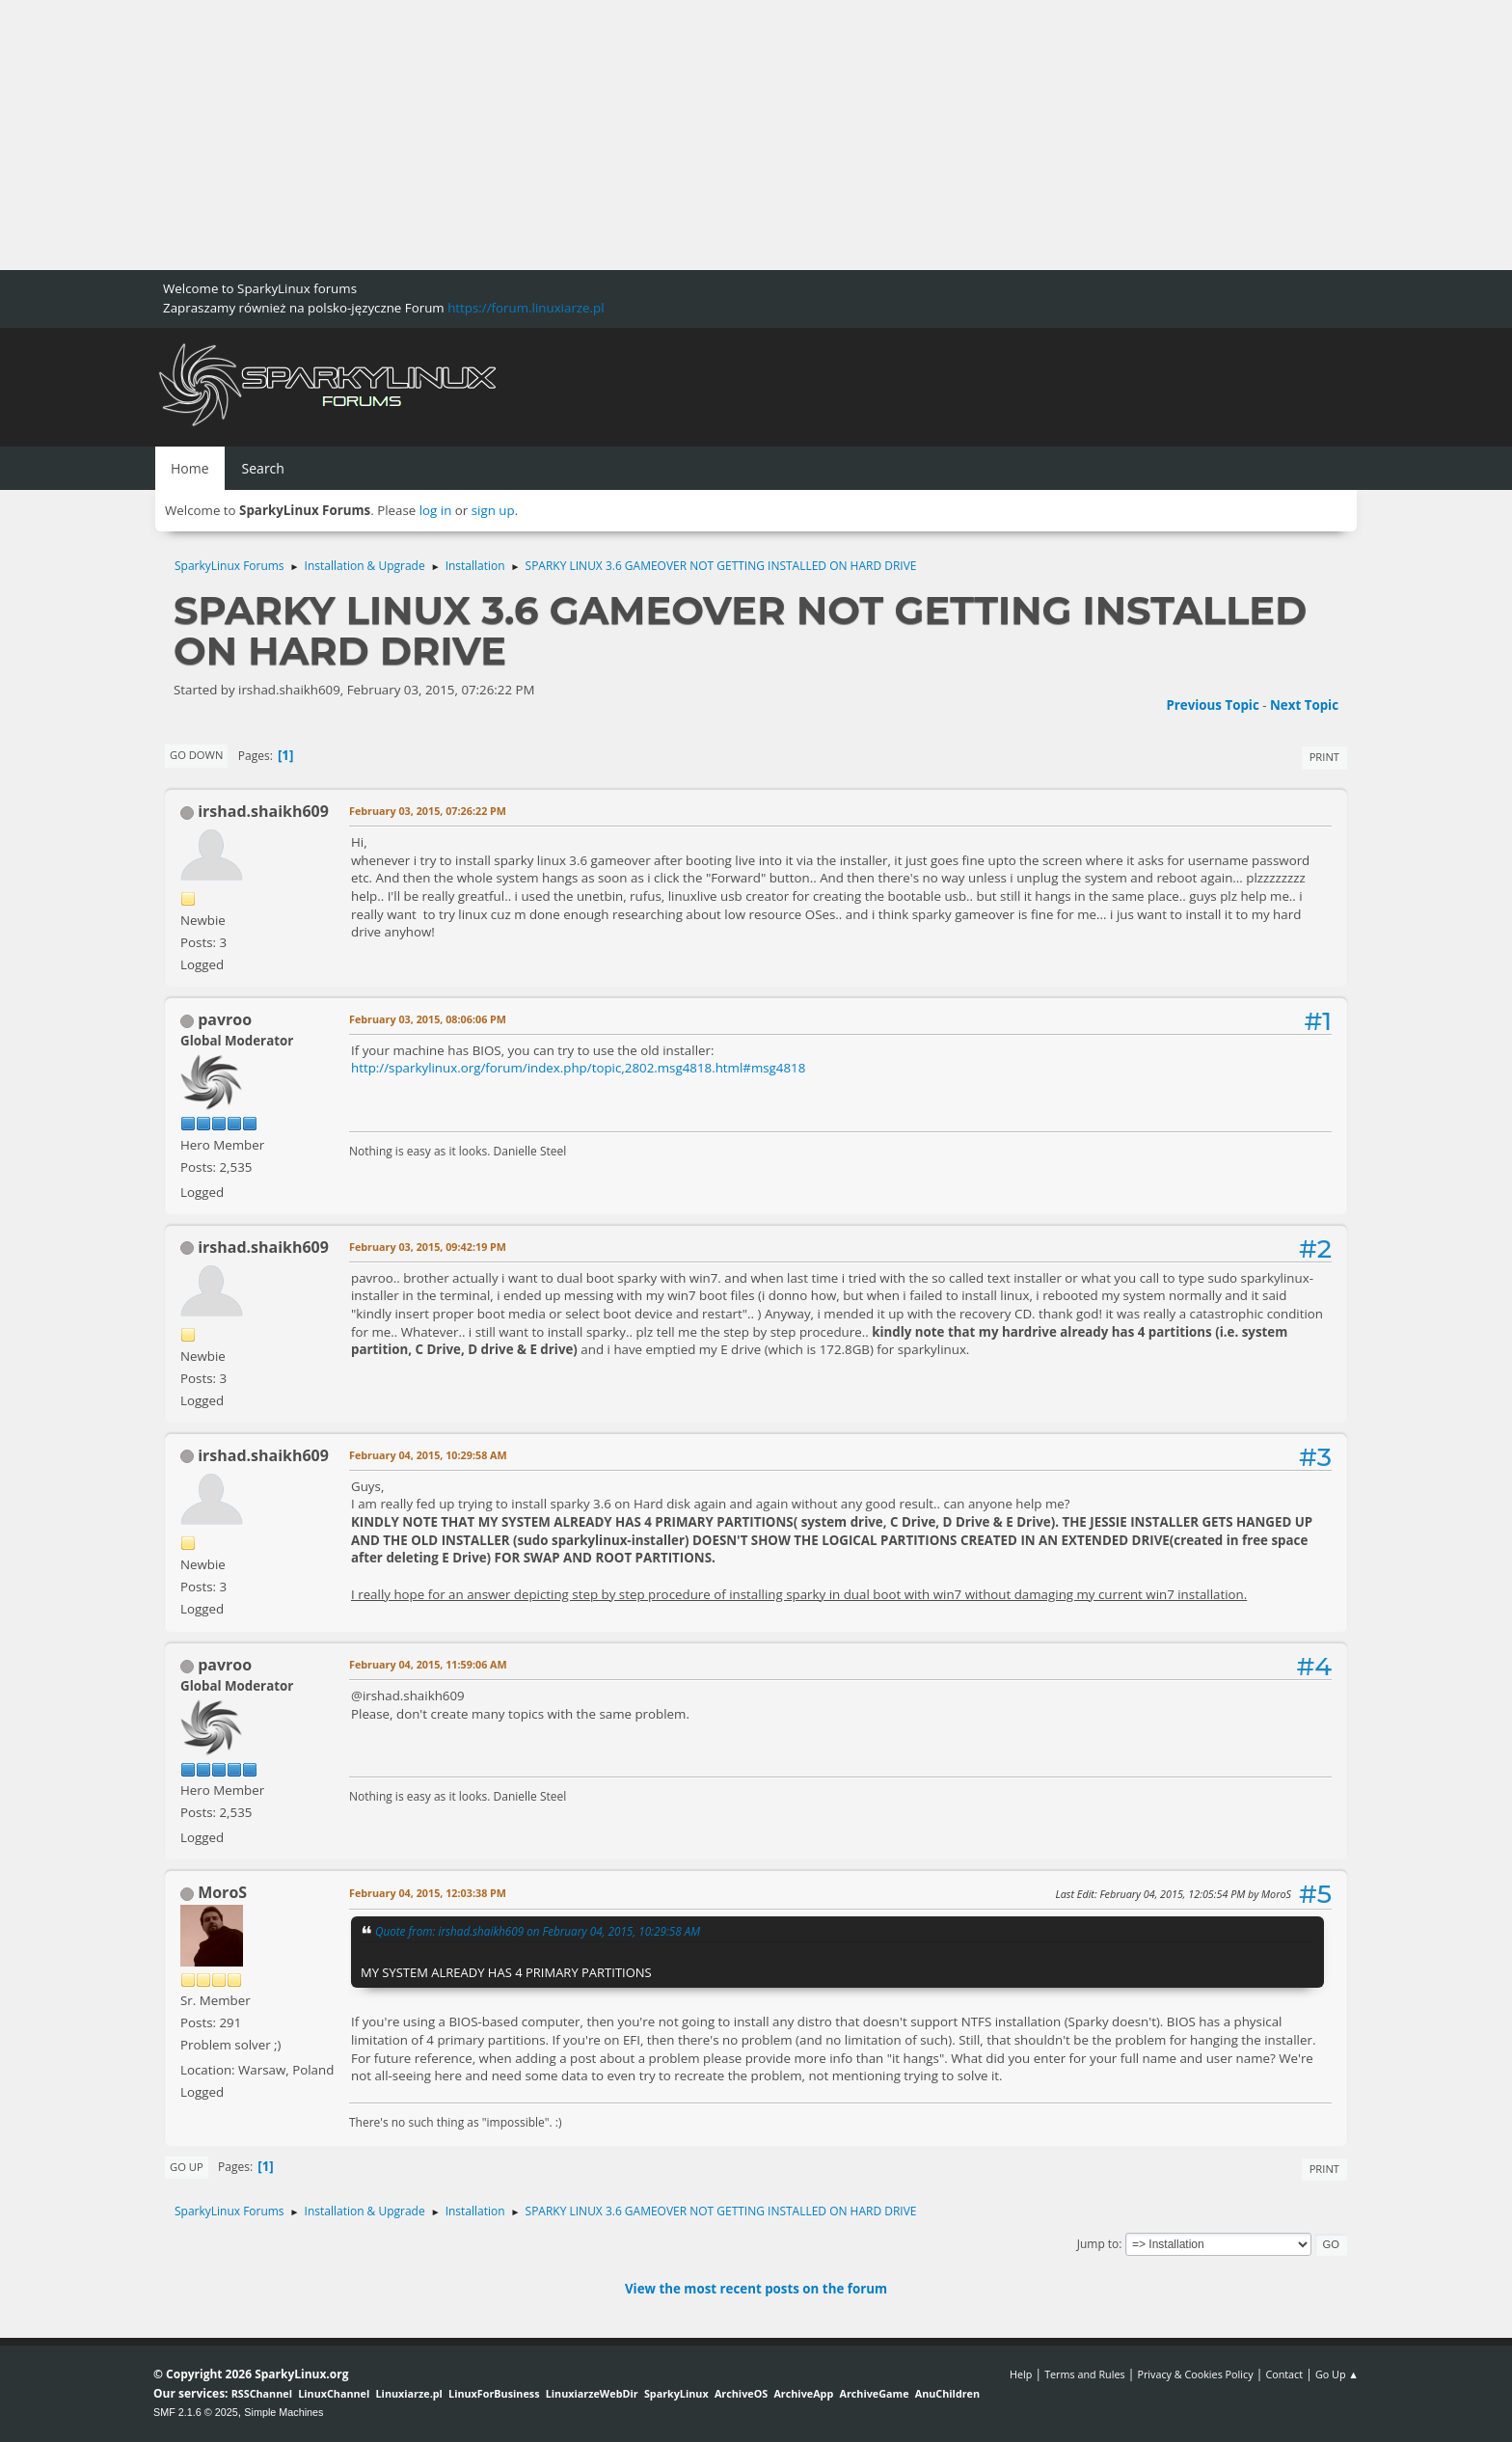 This screenshot has height=2442, width=1512. What do you see at coordinates (1337, 2374) in the screenshot?
I see `Go Up ▲` at bounding box center [1337, 2374].